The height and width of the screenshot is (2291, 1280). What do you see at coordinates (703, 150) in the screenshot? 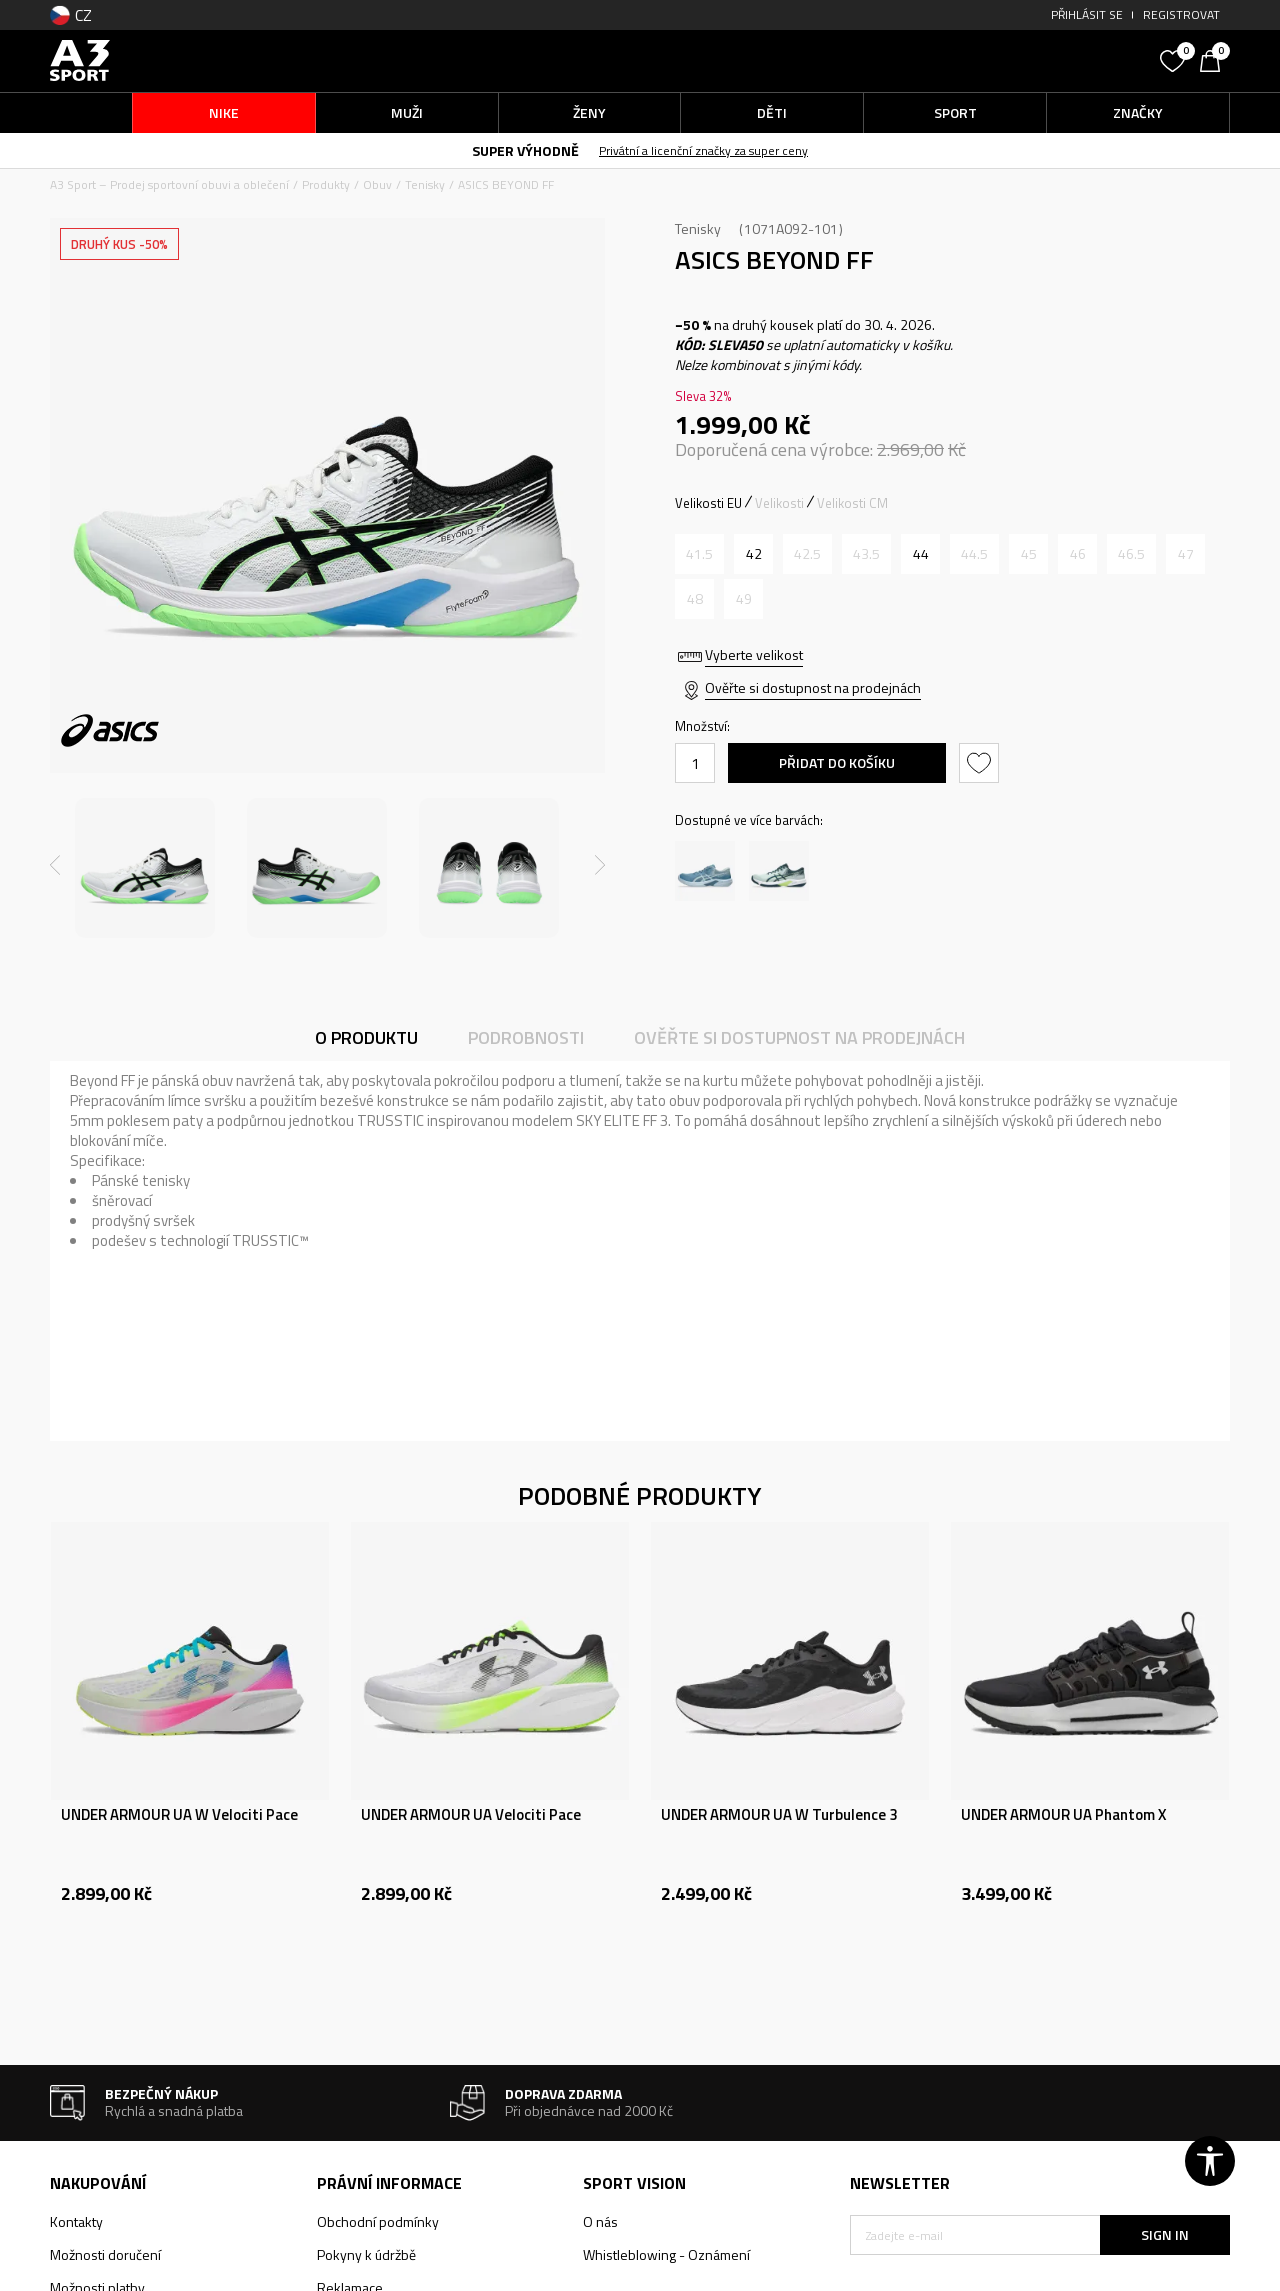
I see `Privátní a licenční značky za super ceny` at bounding box center [703, 150].